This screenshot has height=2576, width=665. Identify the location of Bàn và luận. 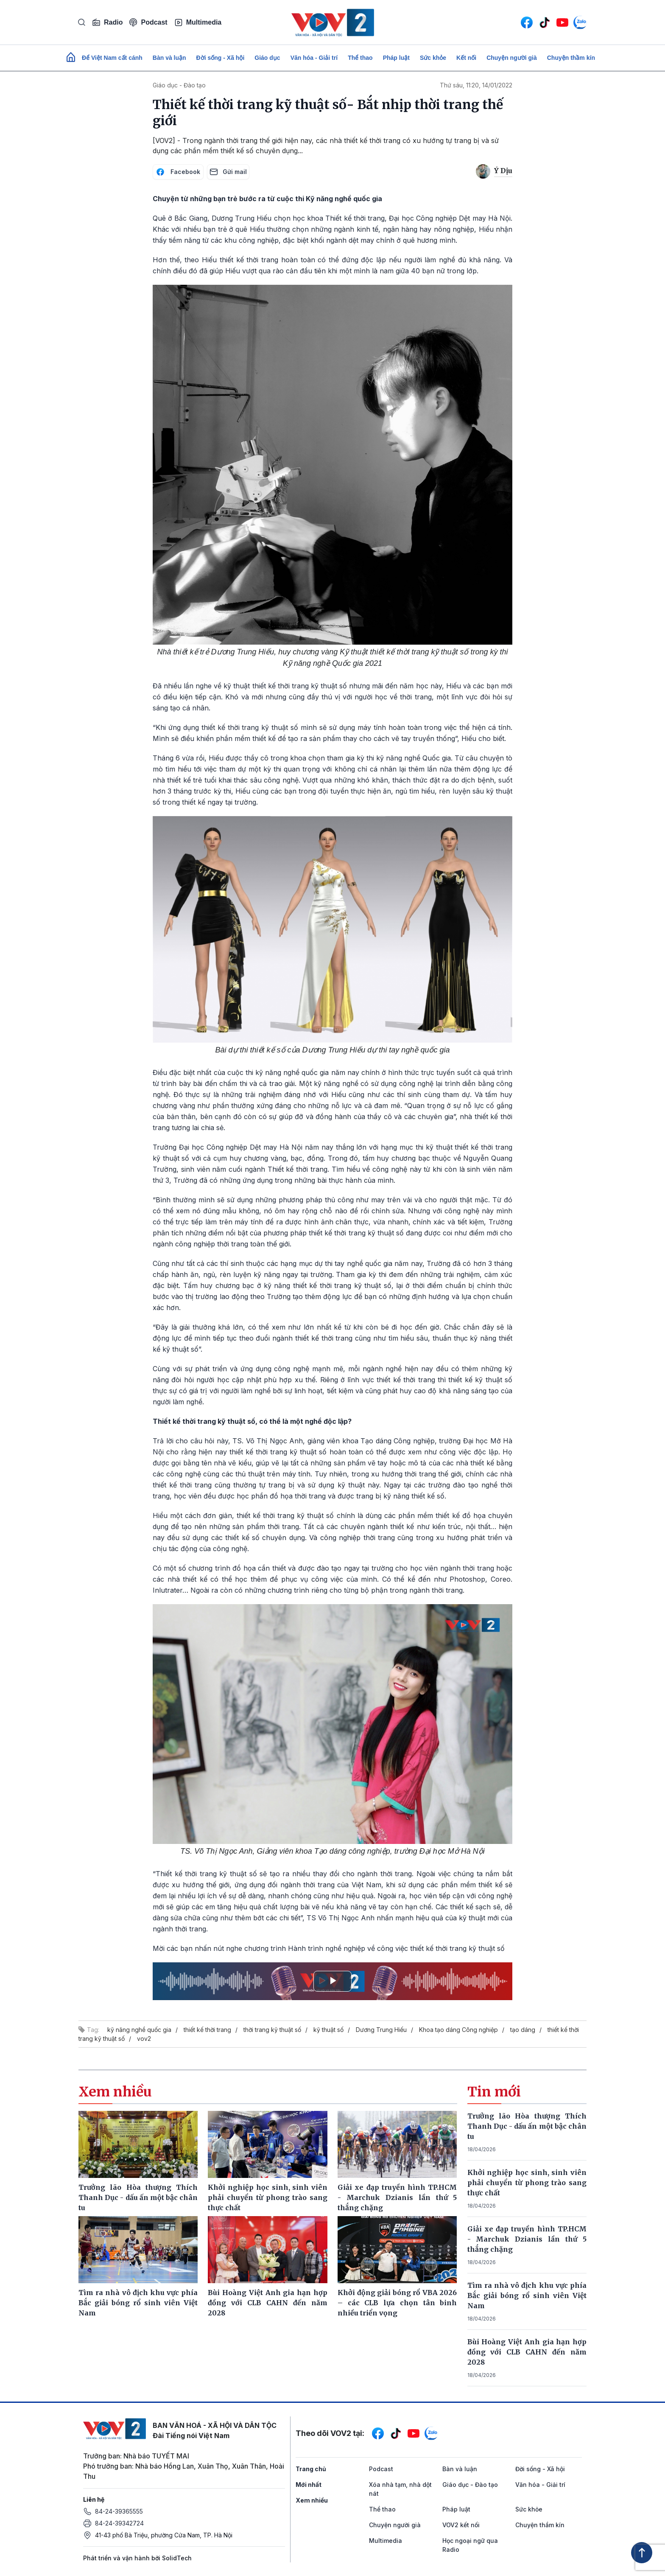
(169, 57).